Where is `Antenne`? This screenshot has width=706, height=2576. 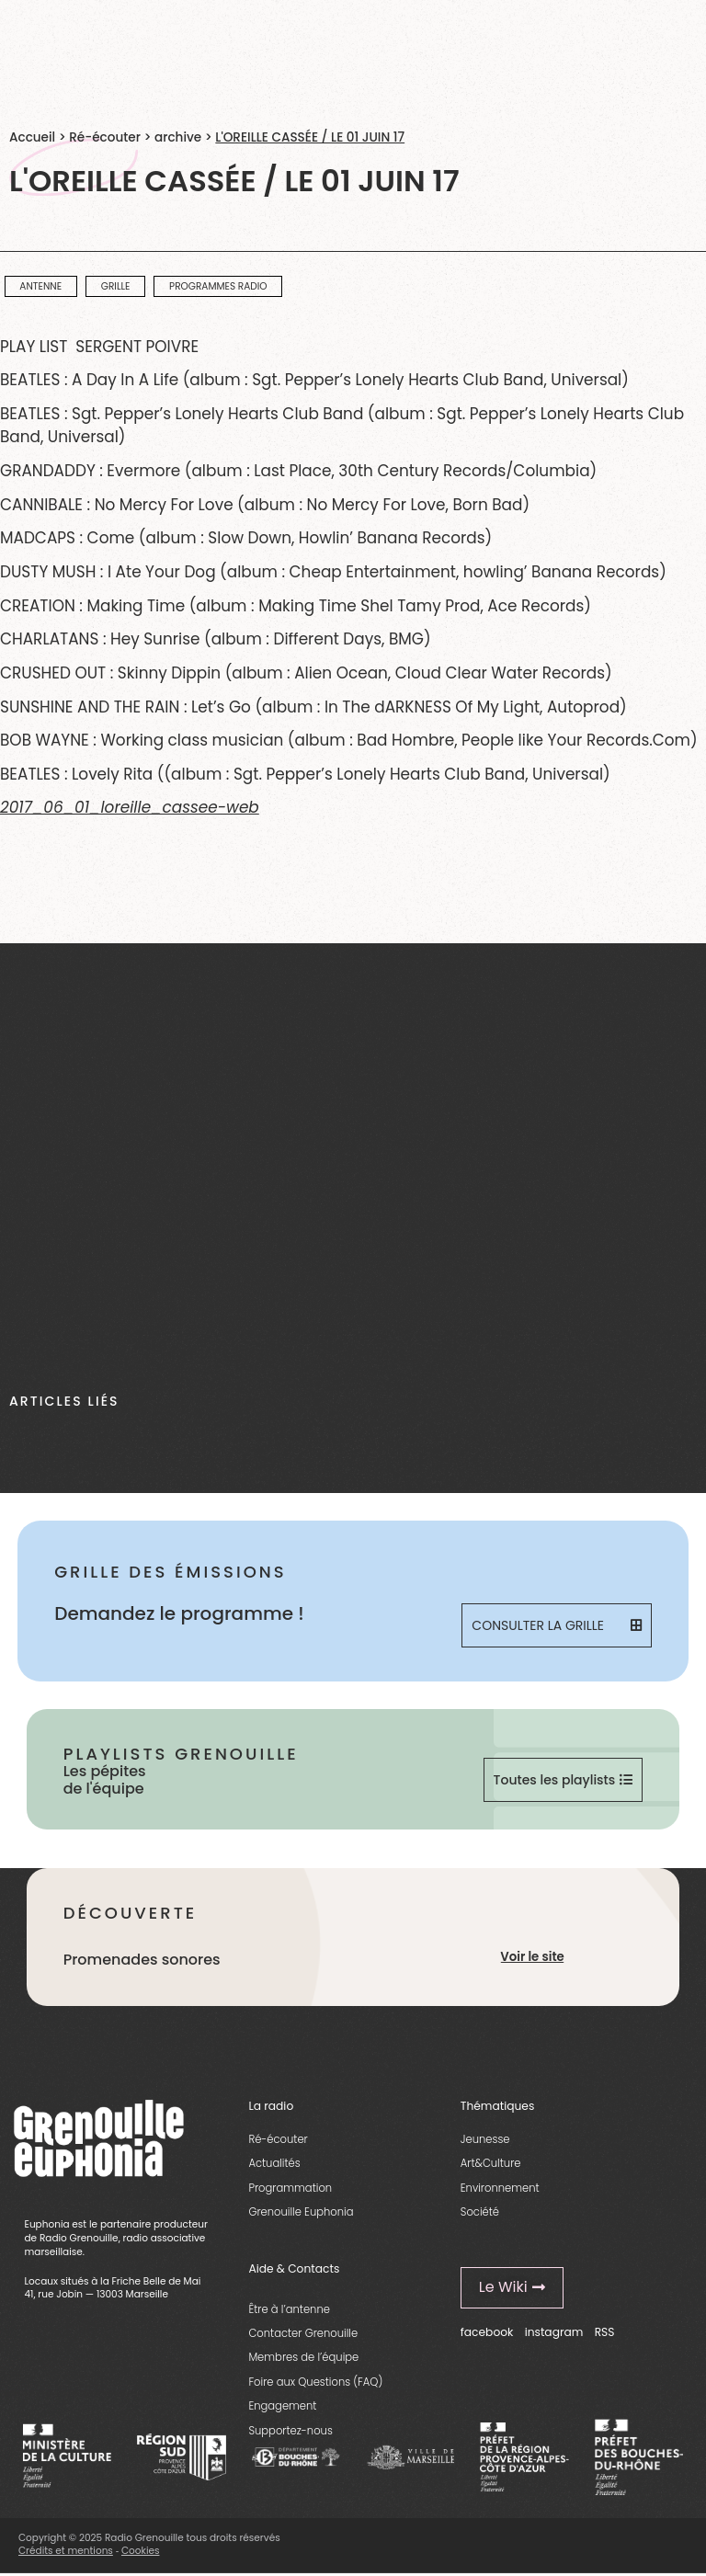 Antenne is located at coordinates (40, 286).